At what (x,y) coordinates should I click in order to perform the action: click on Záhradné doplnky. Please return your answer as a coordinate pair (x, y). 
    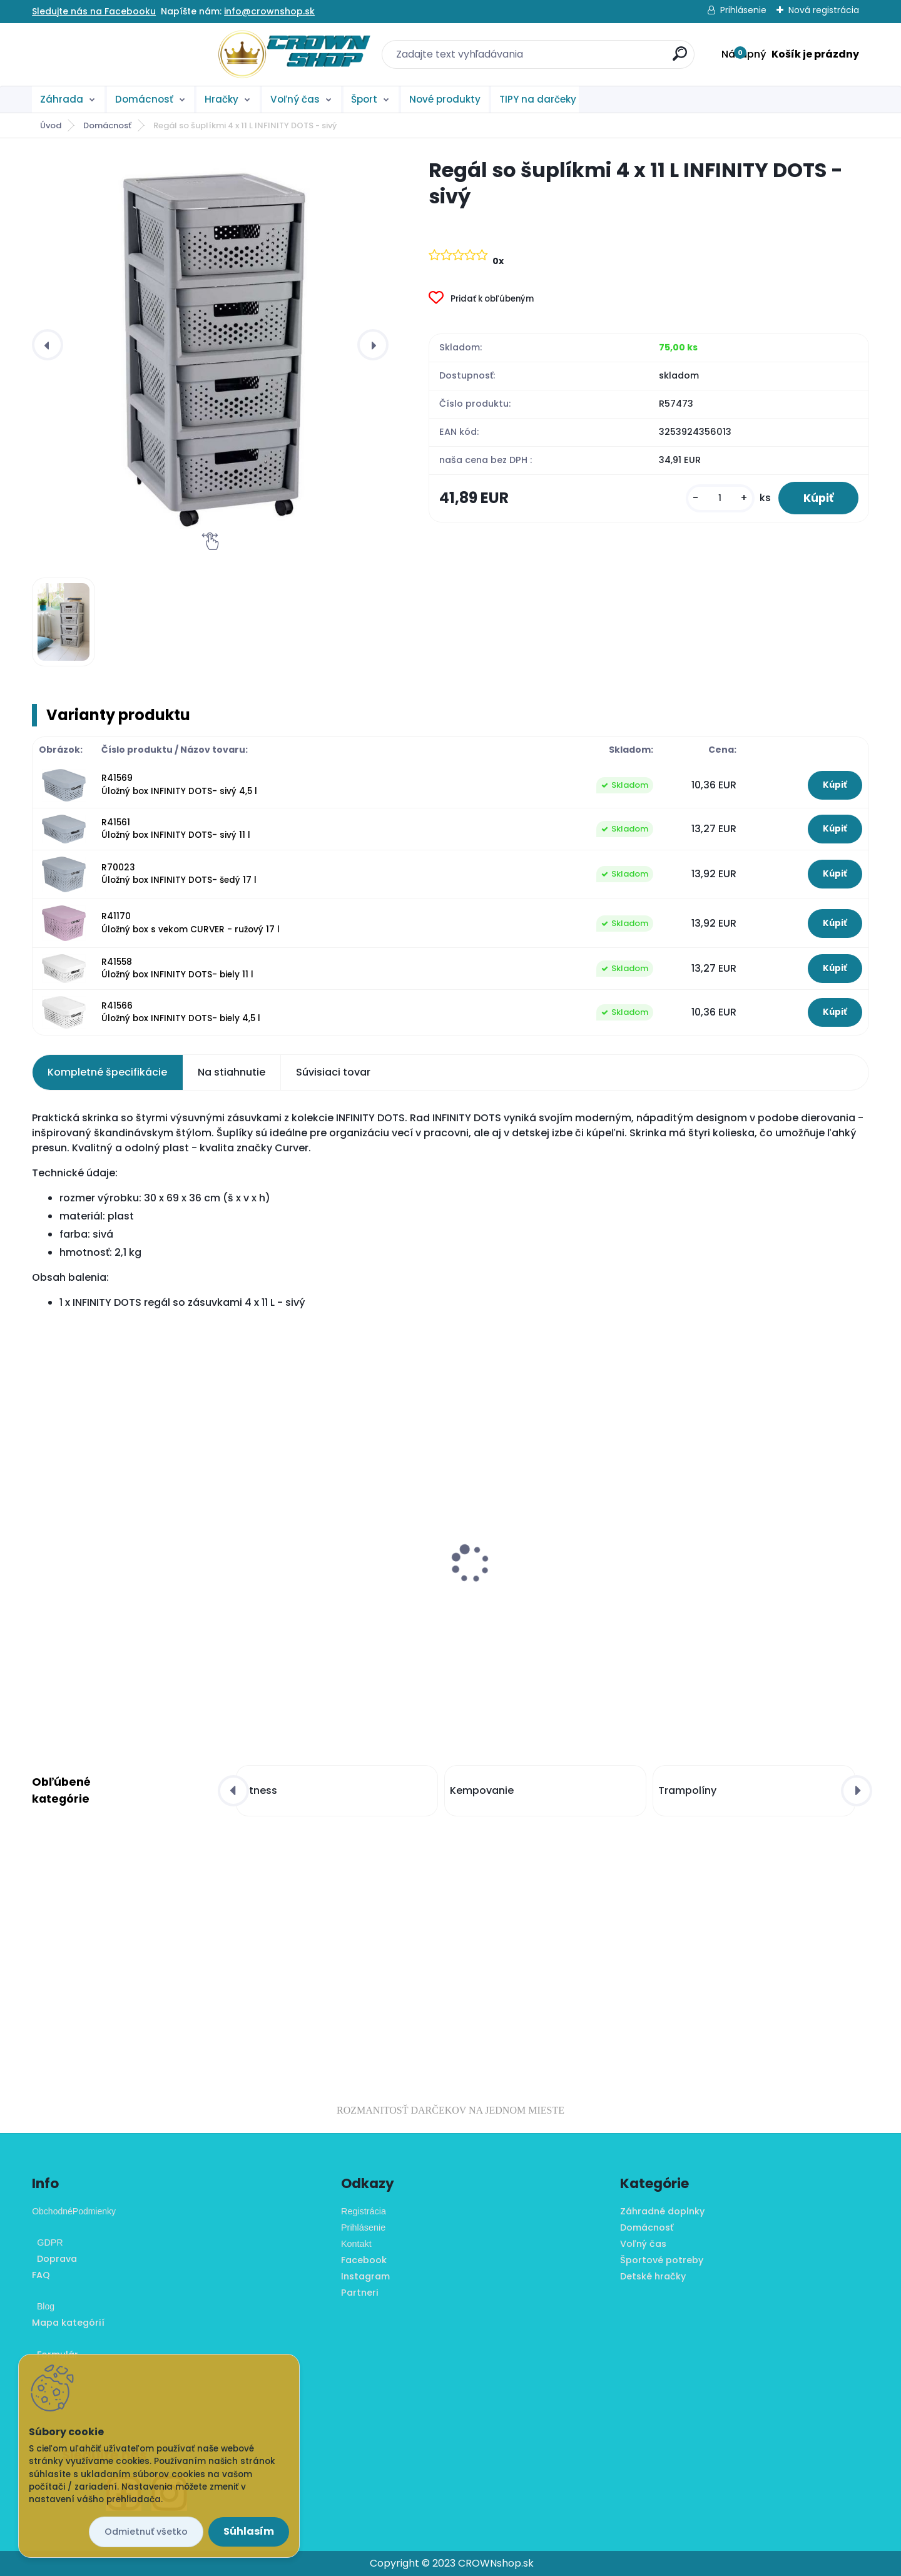
    Looking at the image, I should click on (662, 2211).